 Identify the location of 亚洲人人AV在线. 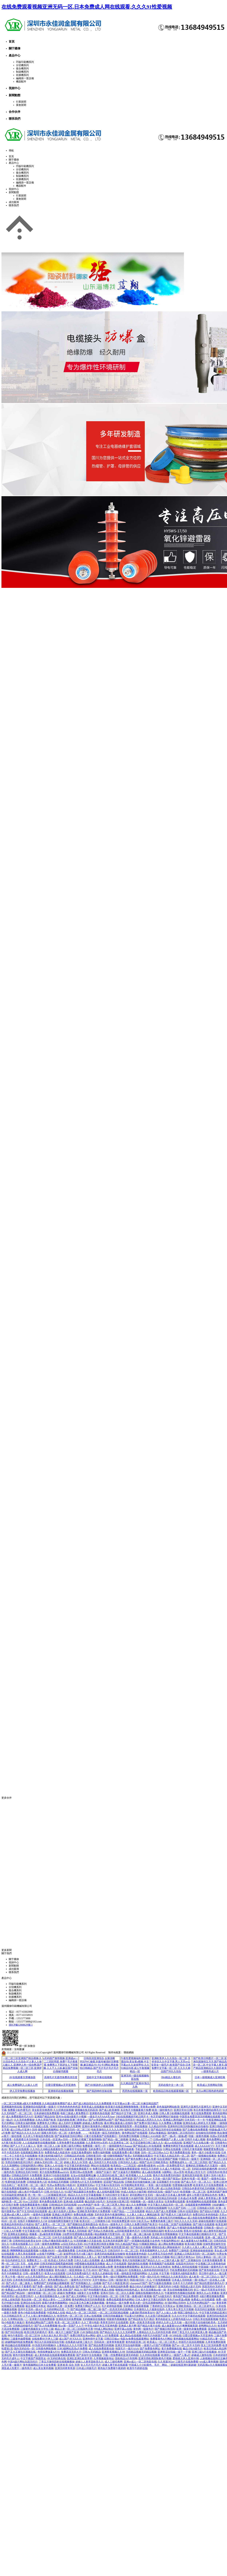
(54, 2165).